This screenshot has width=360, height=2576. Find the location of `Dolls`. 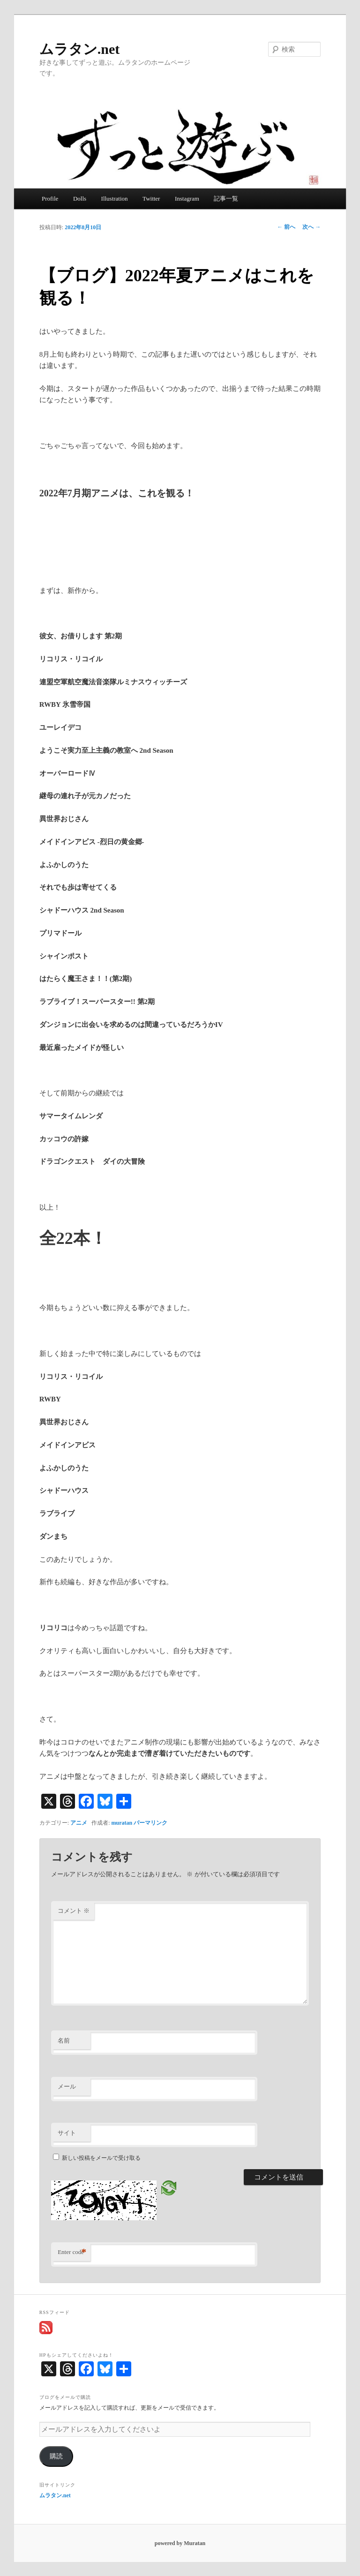

Dolls is located at coordinates (79, 198).